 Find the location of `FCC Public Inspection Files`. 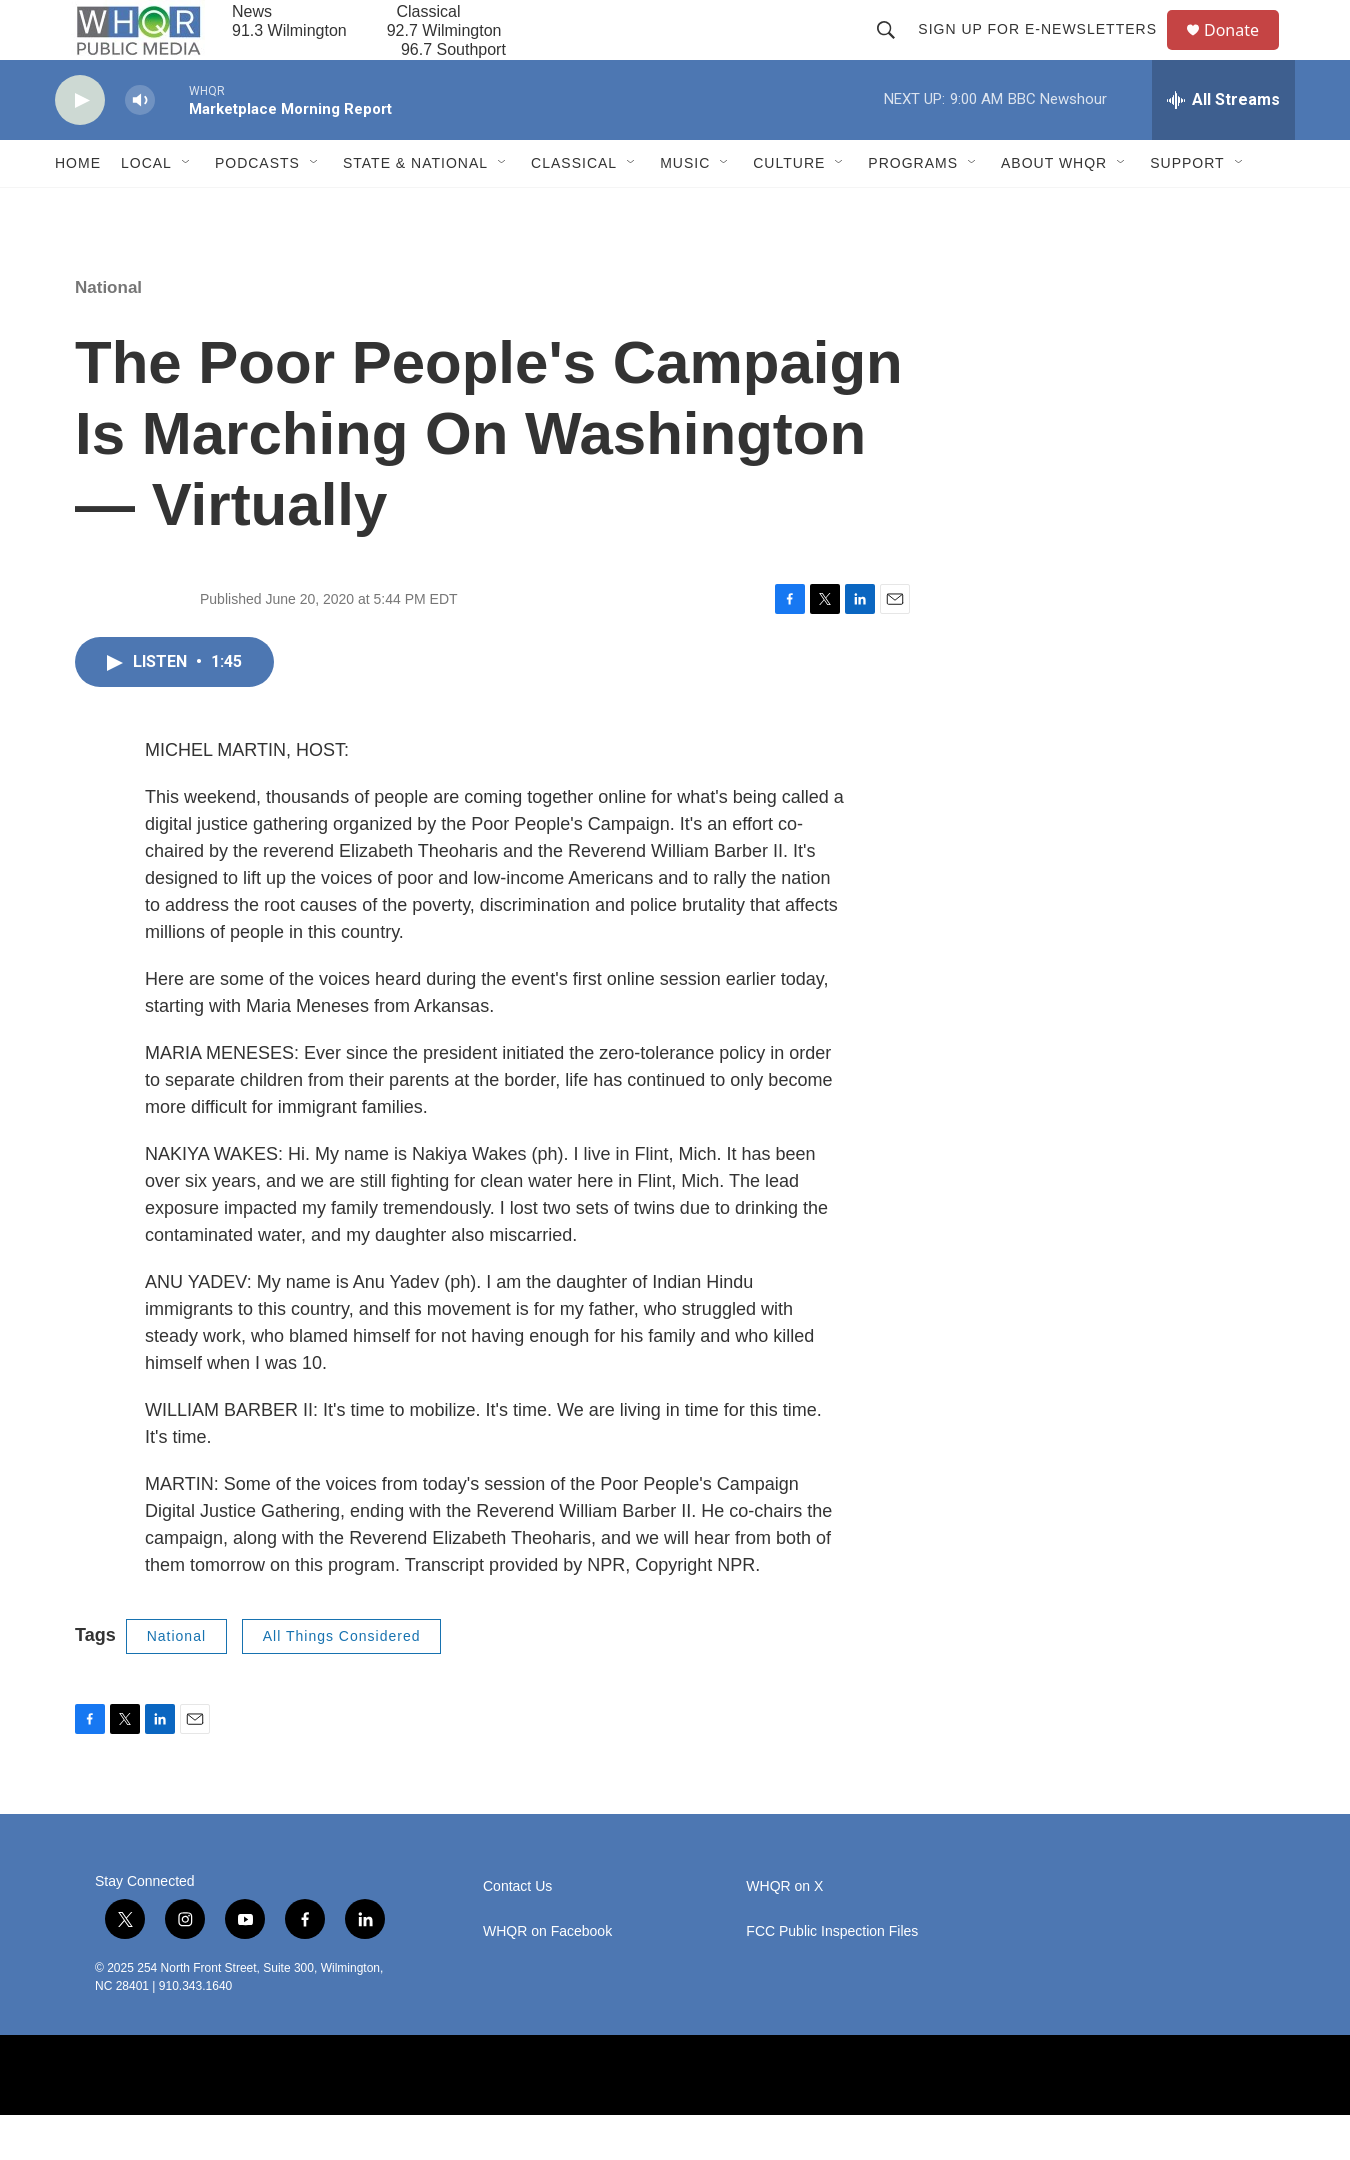

FCC Public Inspection Files is located at coordinates (832, 1976).